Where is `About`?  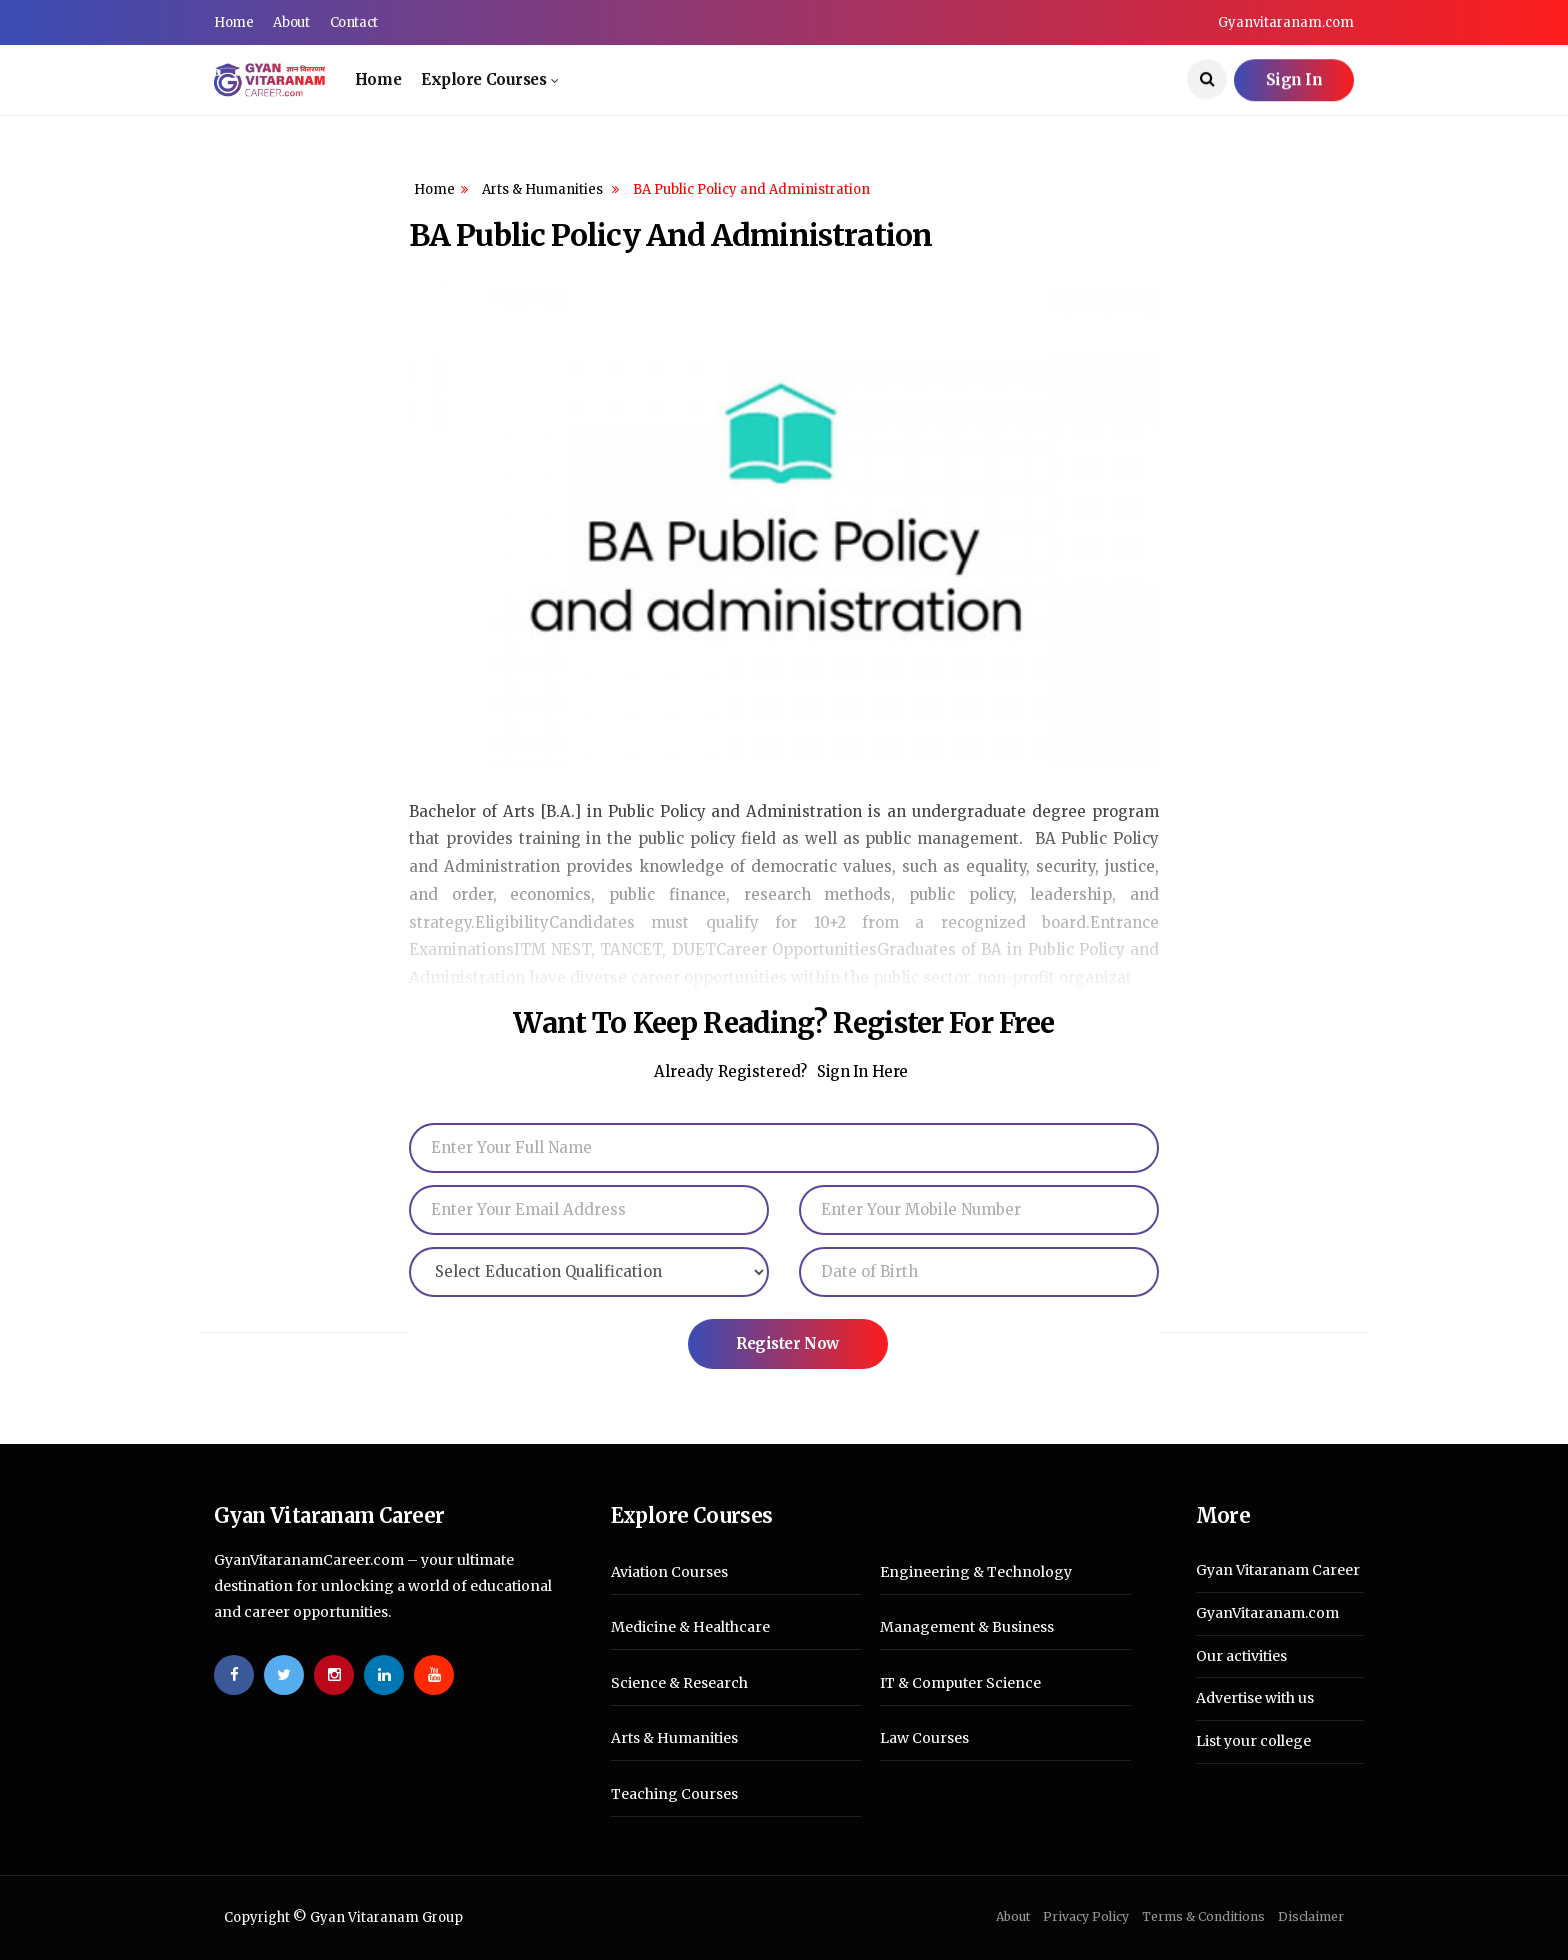
About is located at coordinates (291, 22).